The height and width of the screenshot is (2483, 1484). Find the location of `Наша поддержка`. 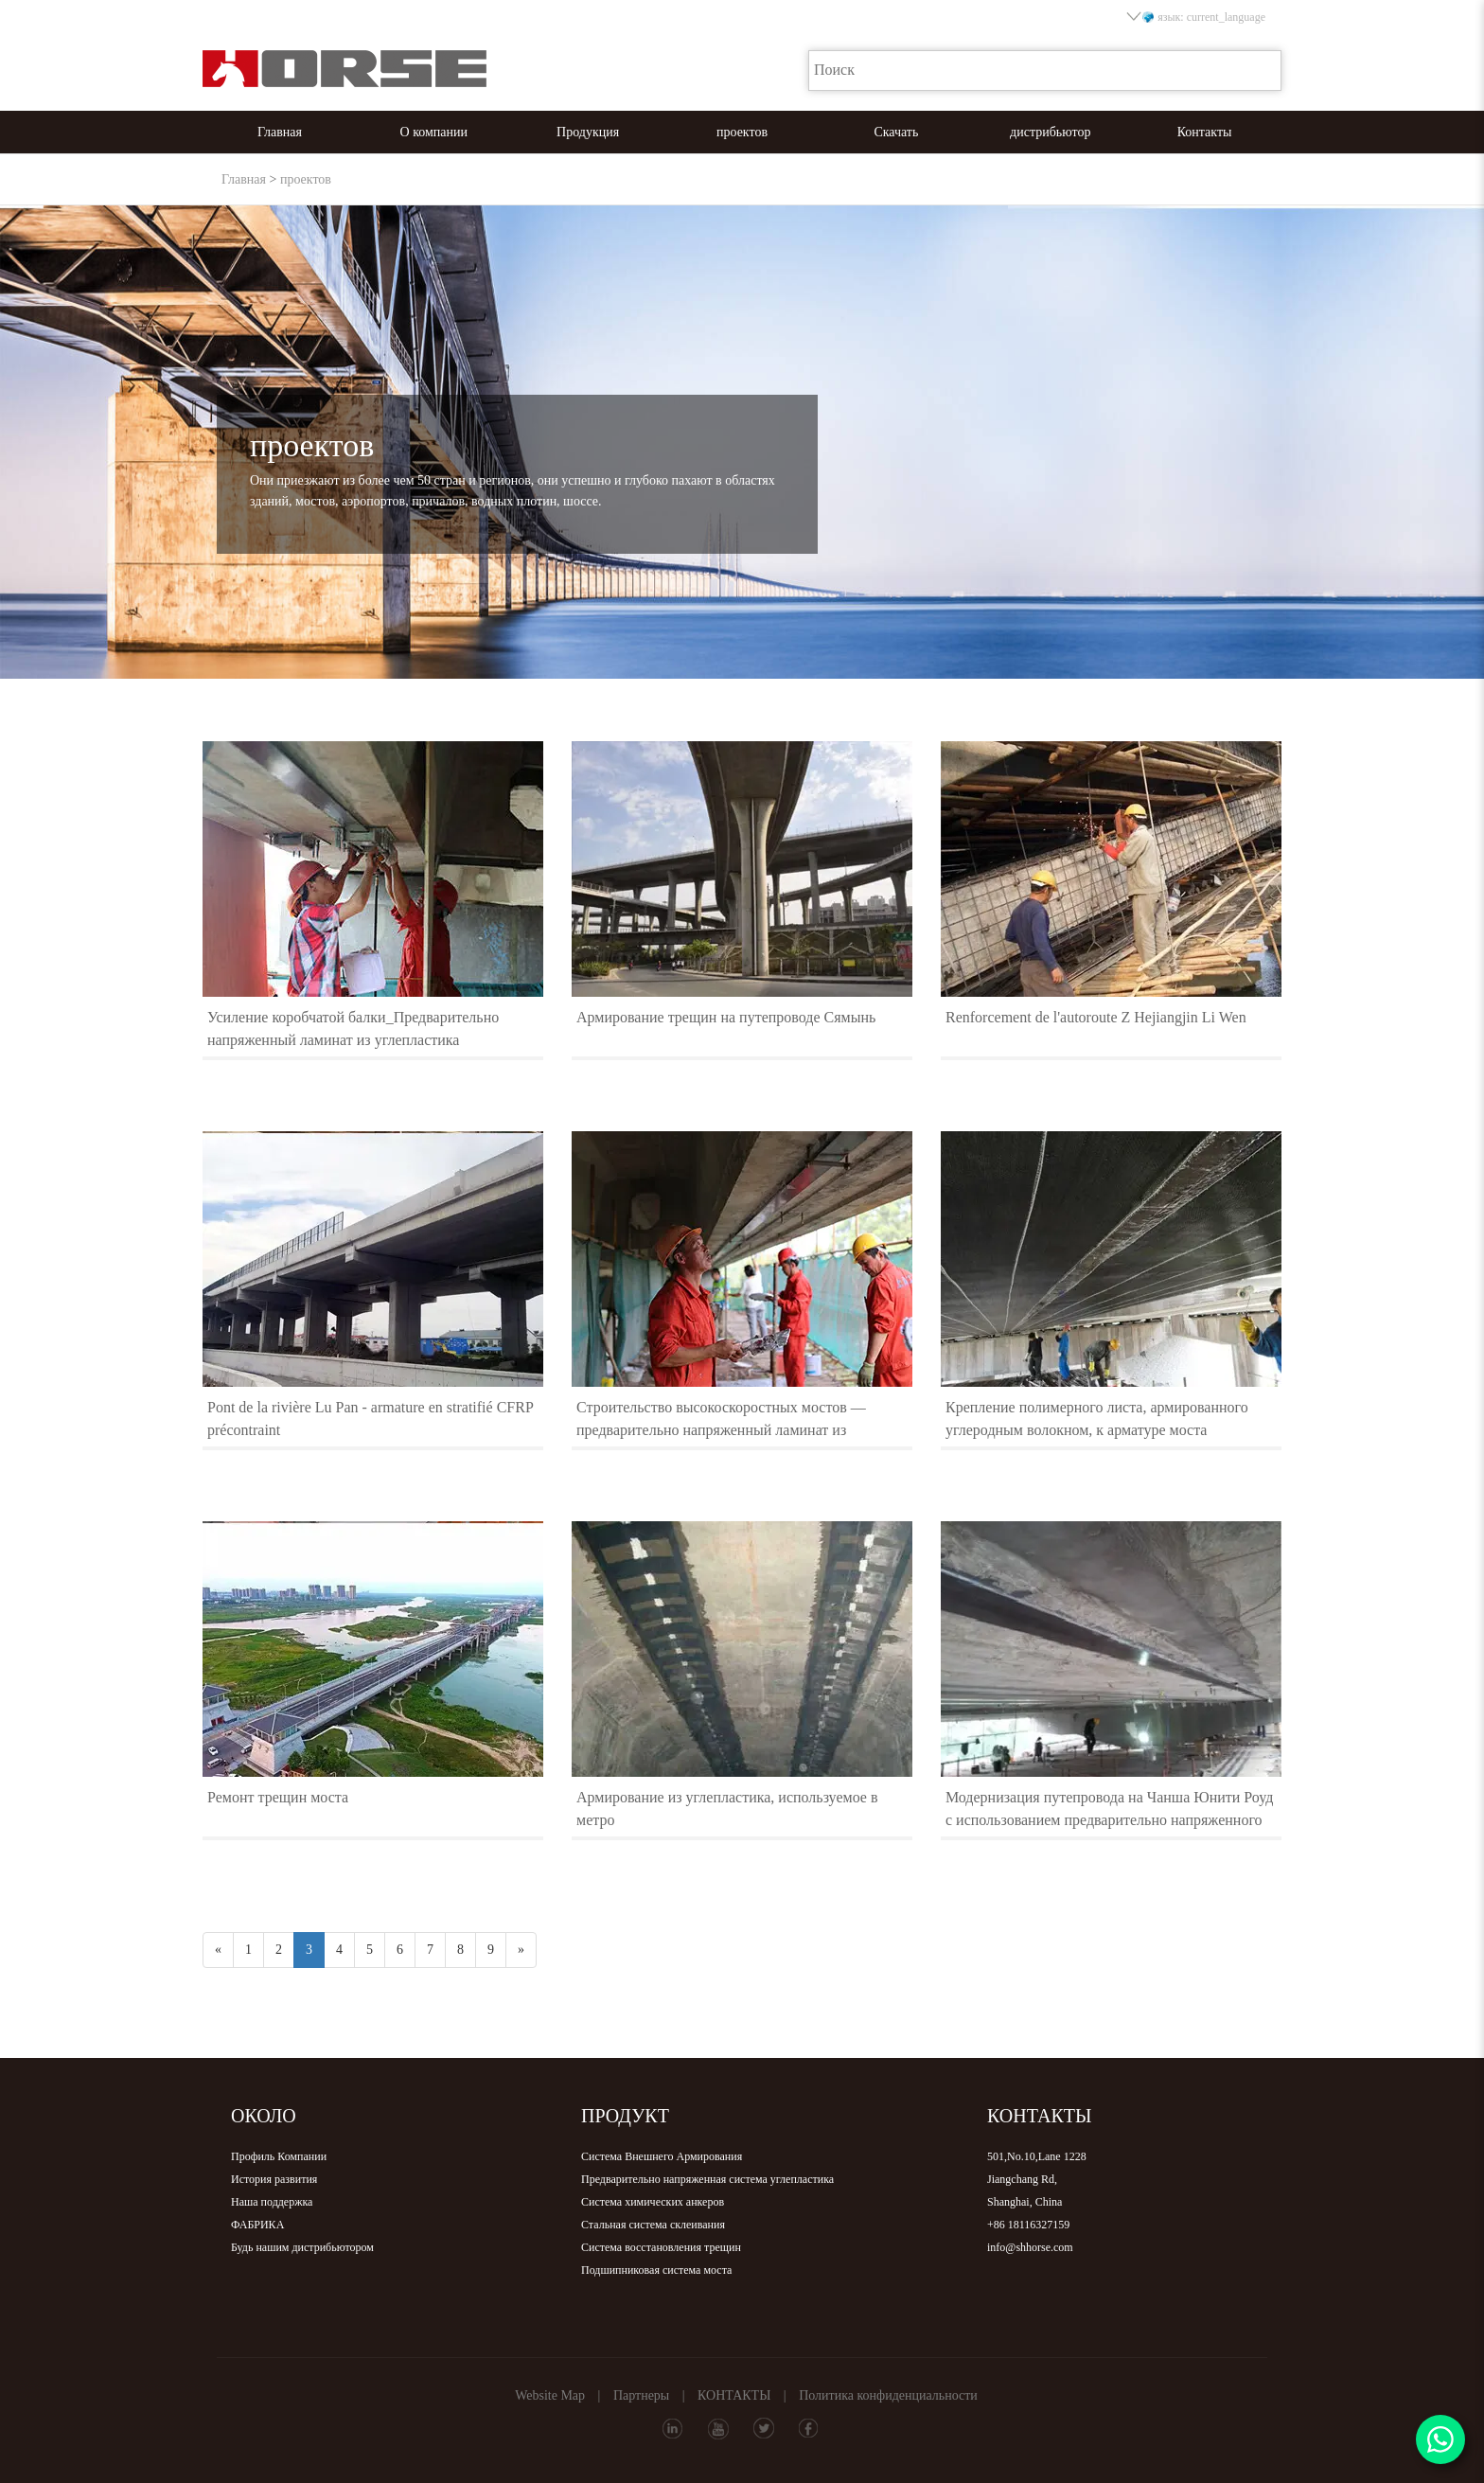

Наша поддержка is located at coordinates (271, 2201).